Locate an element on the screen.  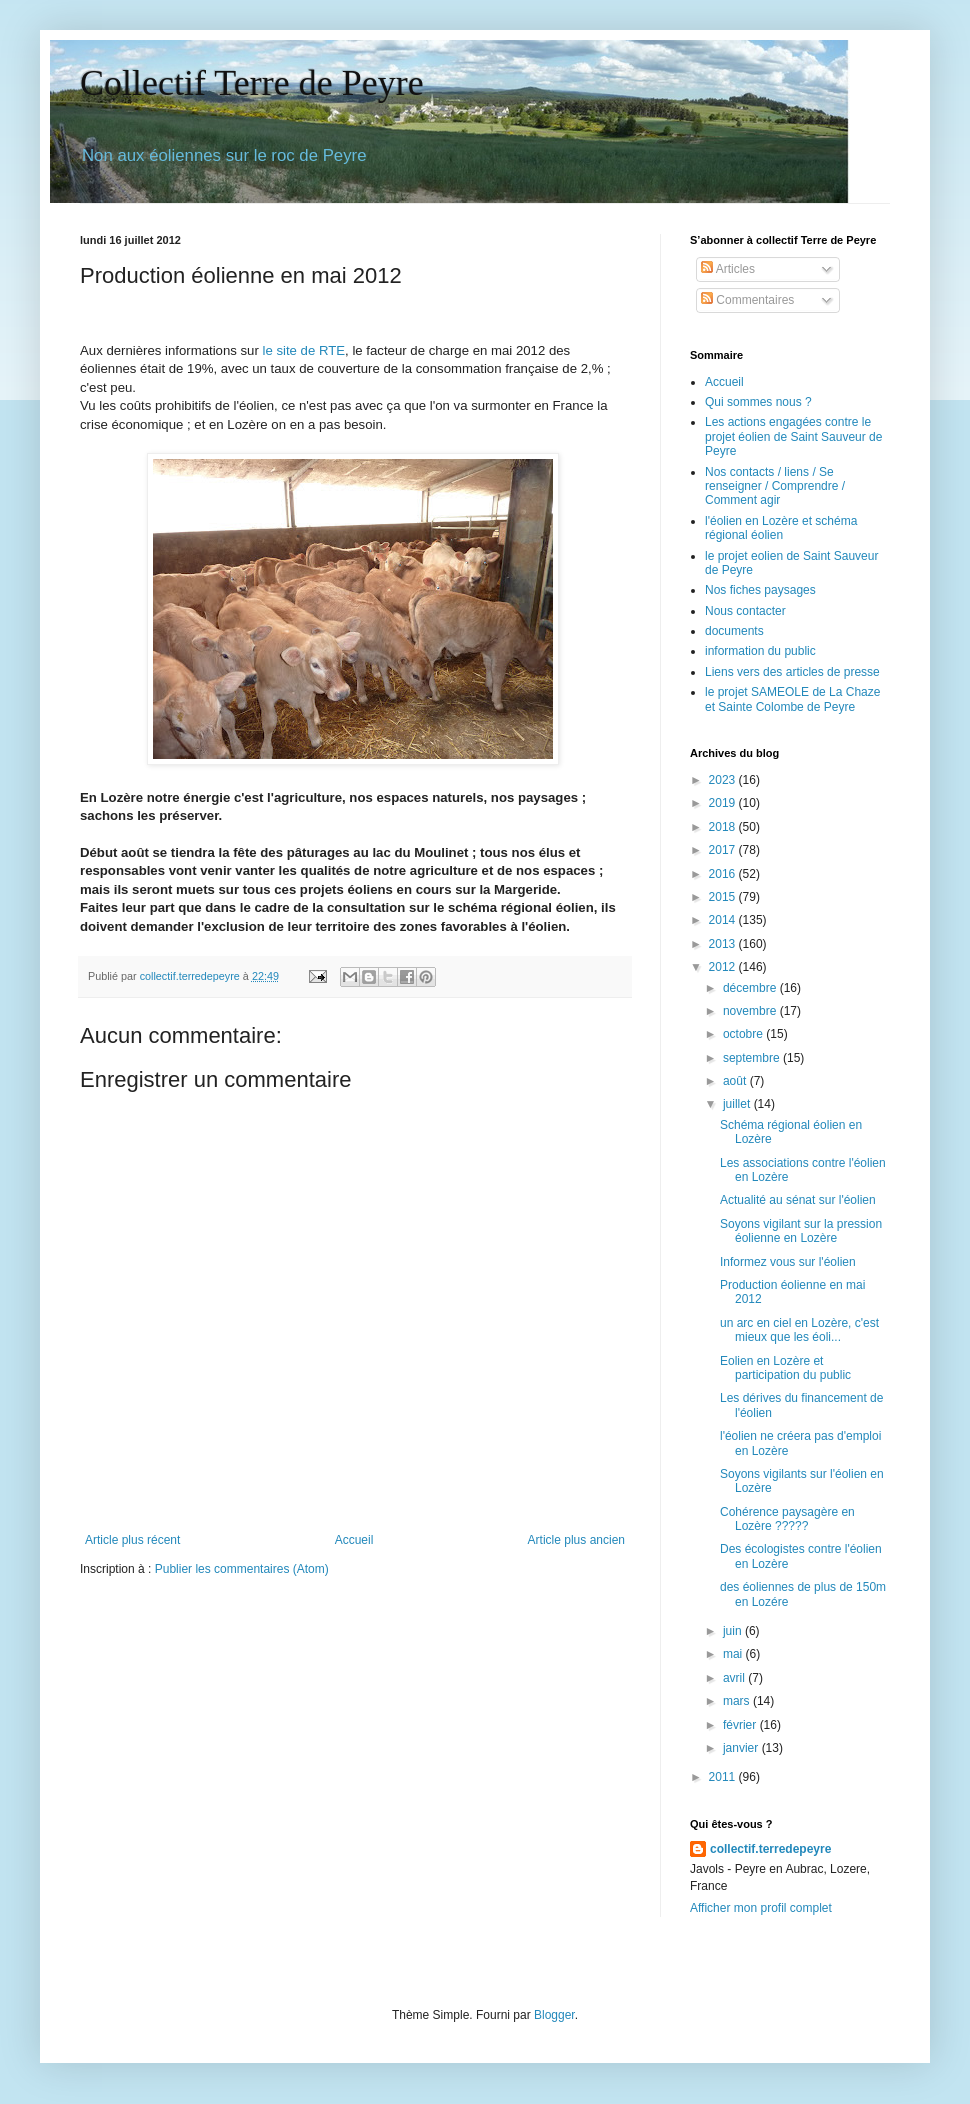
information du public is located at coordinates (760, 651).